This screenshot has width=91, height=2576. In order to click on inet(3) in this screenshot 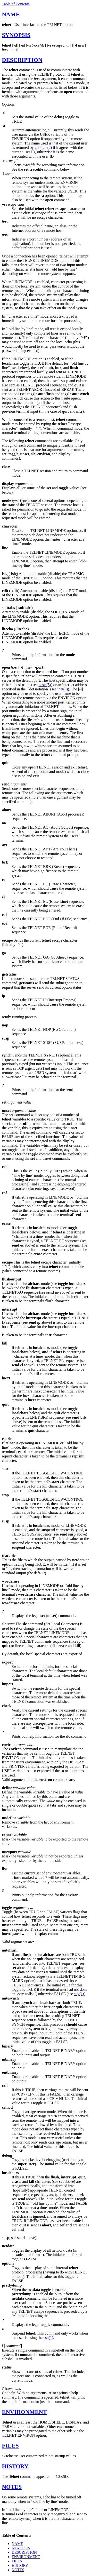, I will do `click(63, 689)`.